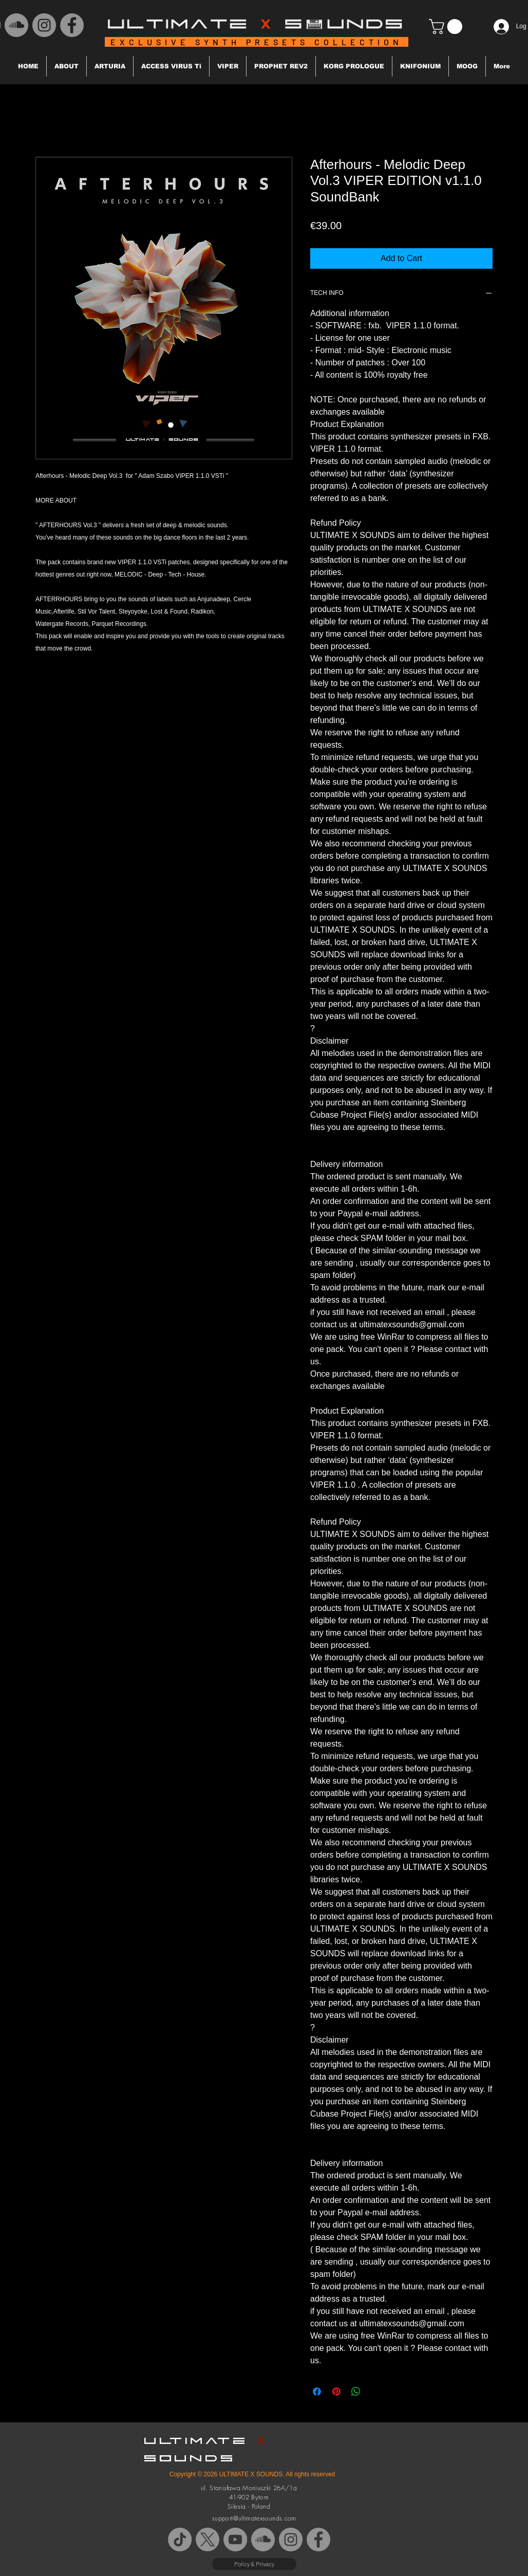 The image size is (528, 2576). Describe the element at coordinates (254, 2564) in the screenshot. I see `[Policy & Privacy]` at that location.